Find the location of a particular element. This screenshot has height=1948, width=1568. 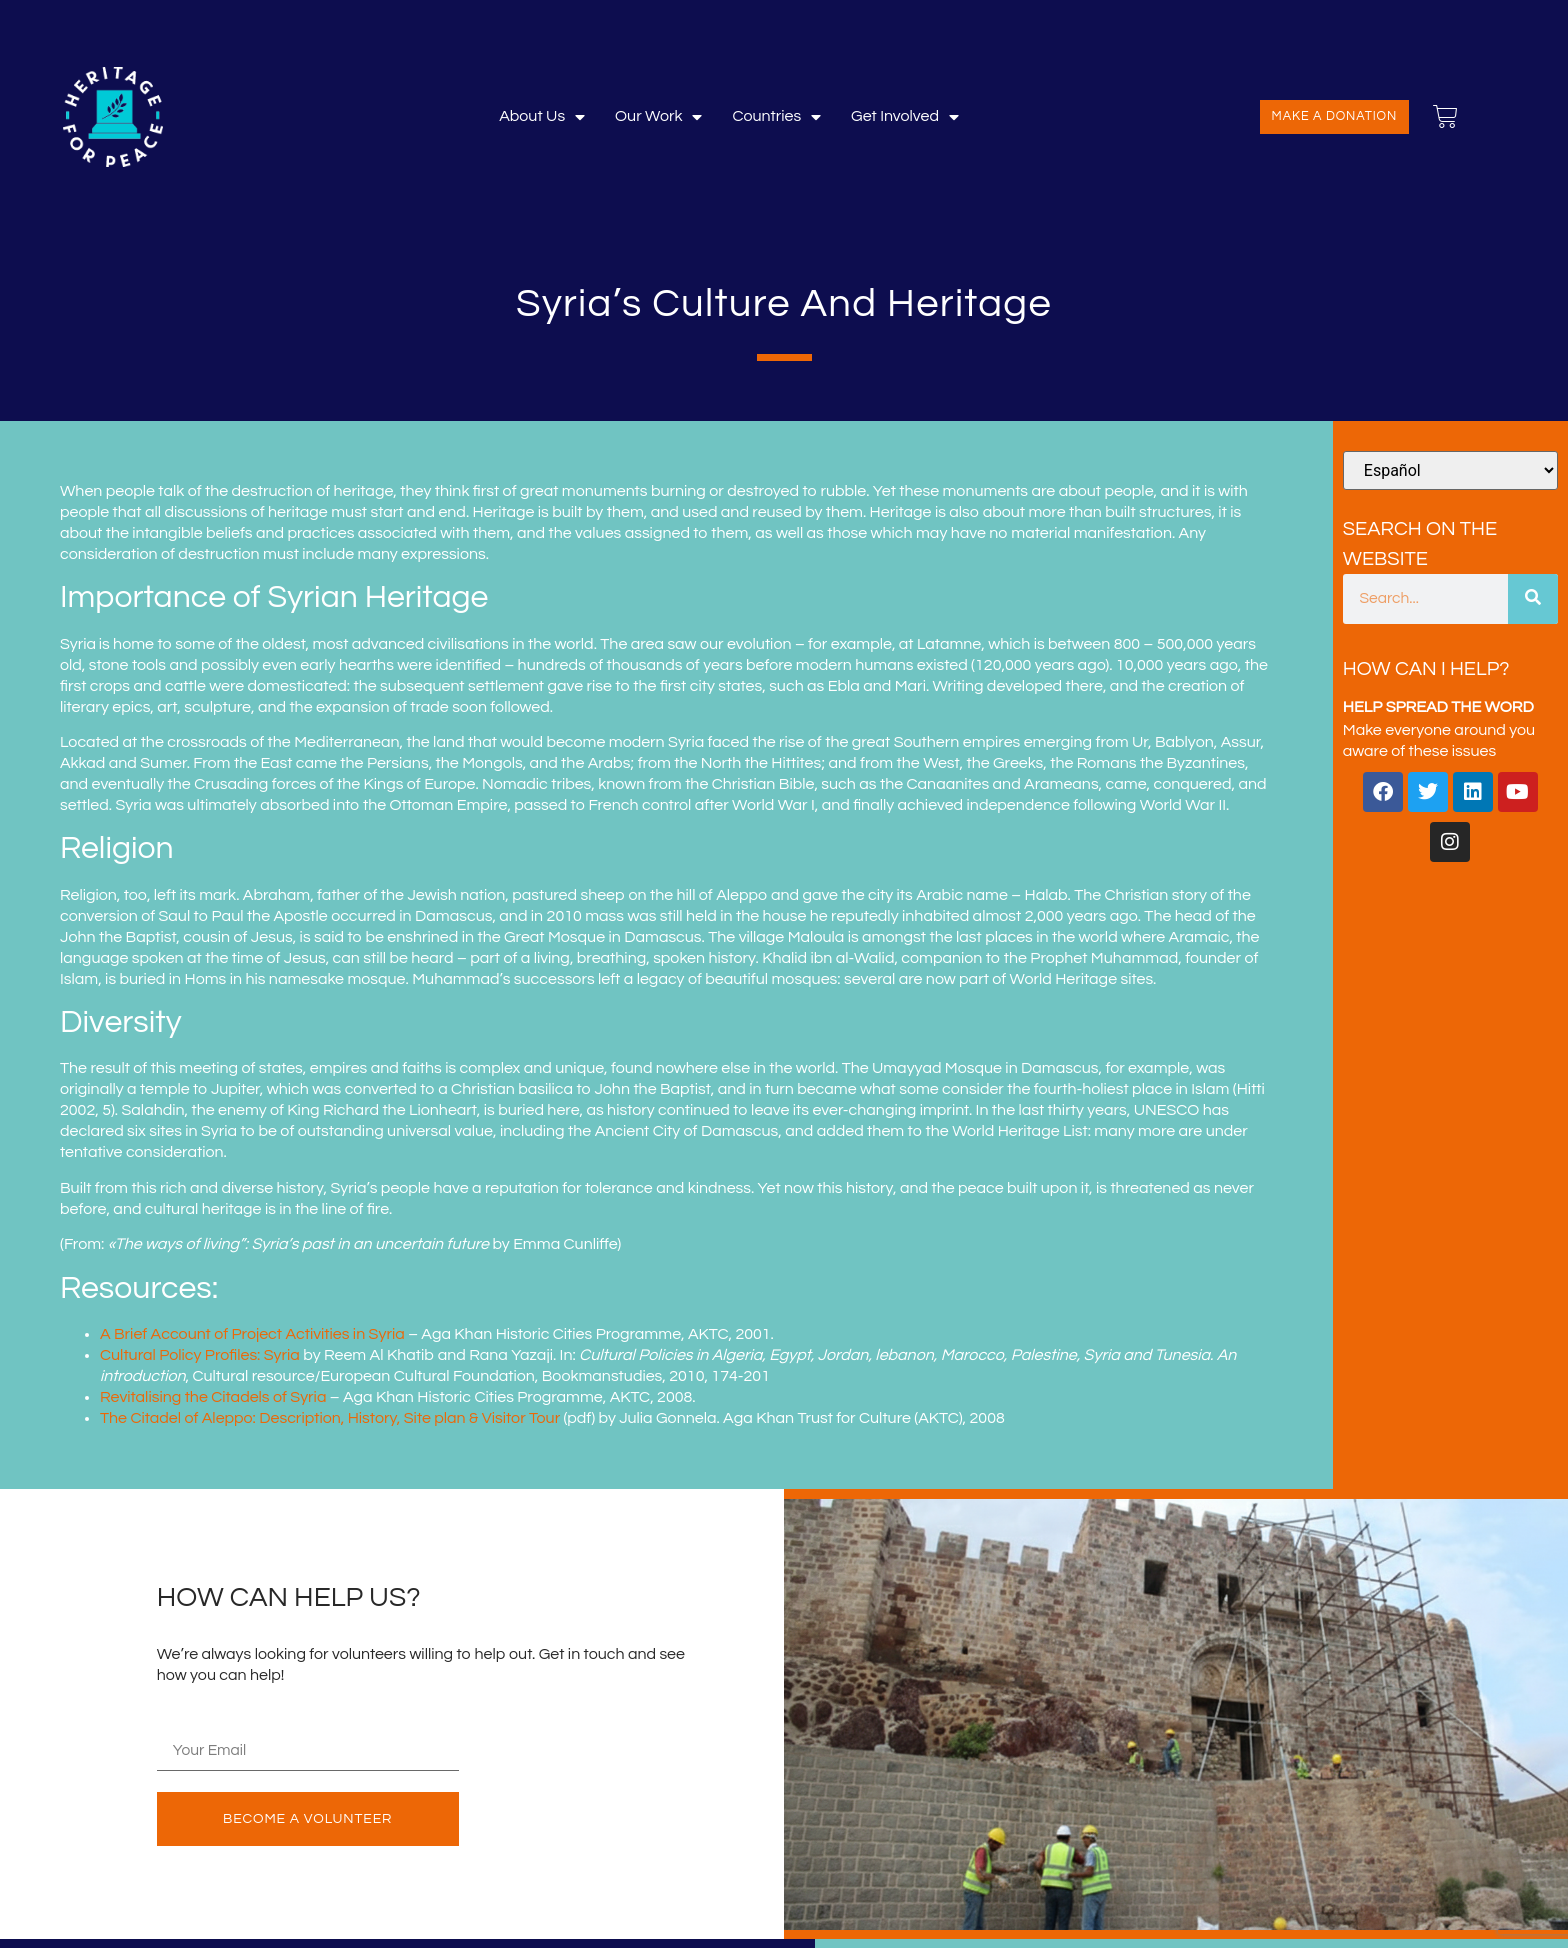

Countries is located at coordinates (776, 116).